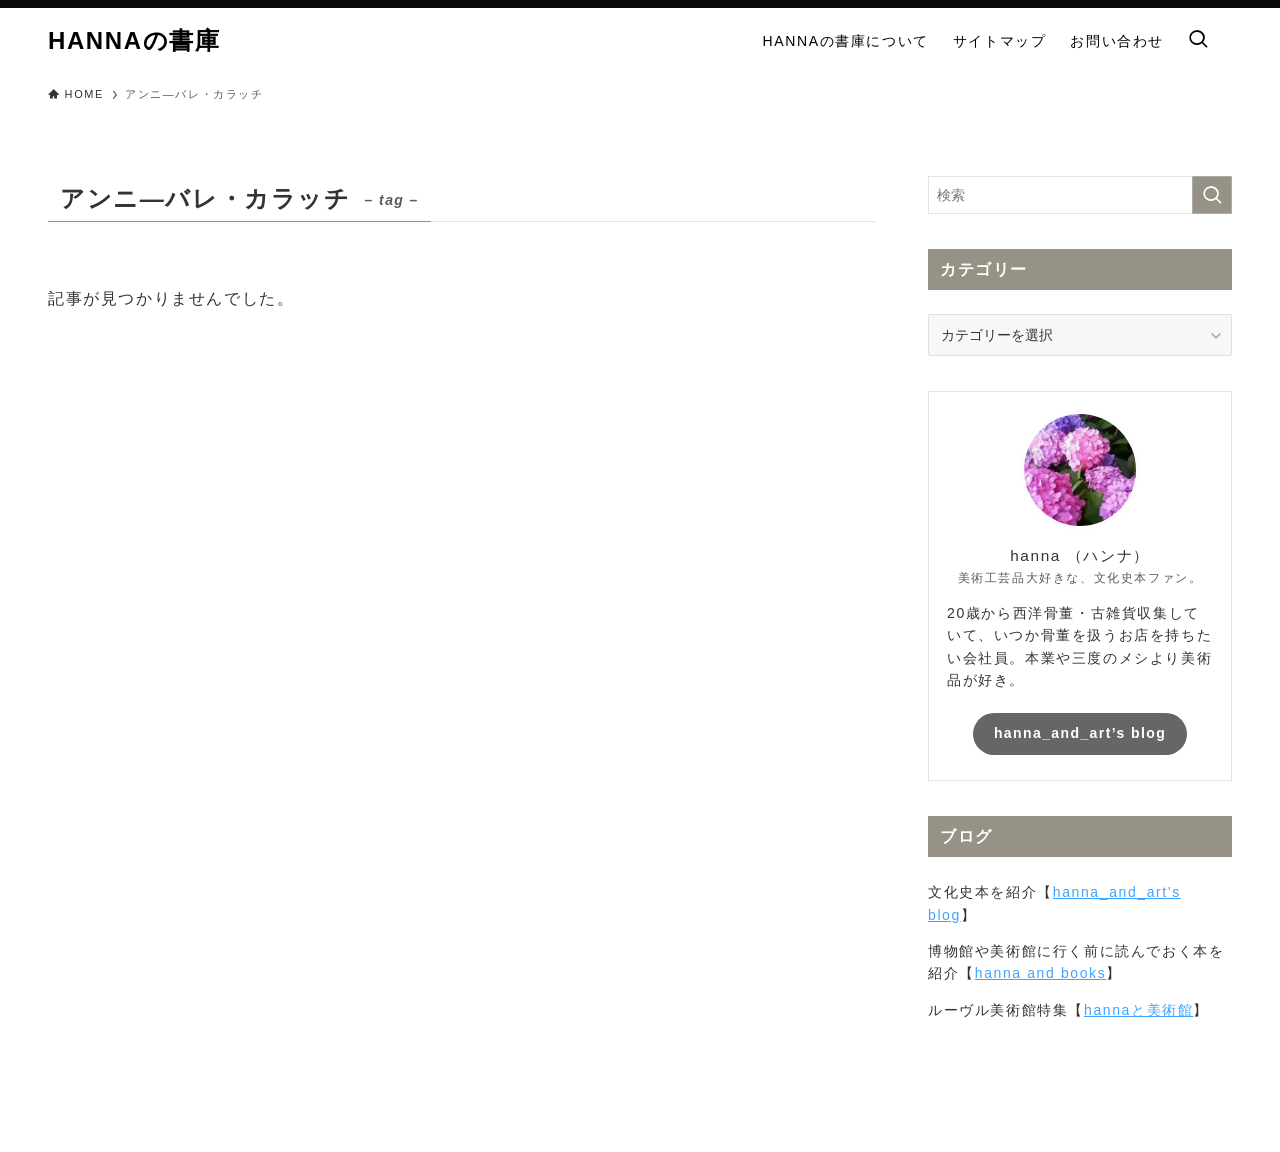 The width and height of the screenshot is (1280, 1152). I want to click on [検索を実行する], so click(1212, 195).